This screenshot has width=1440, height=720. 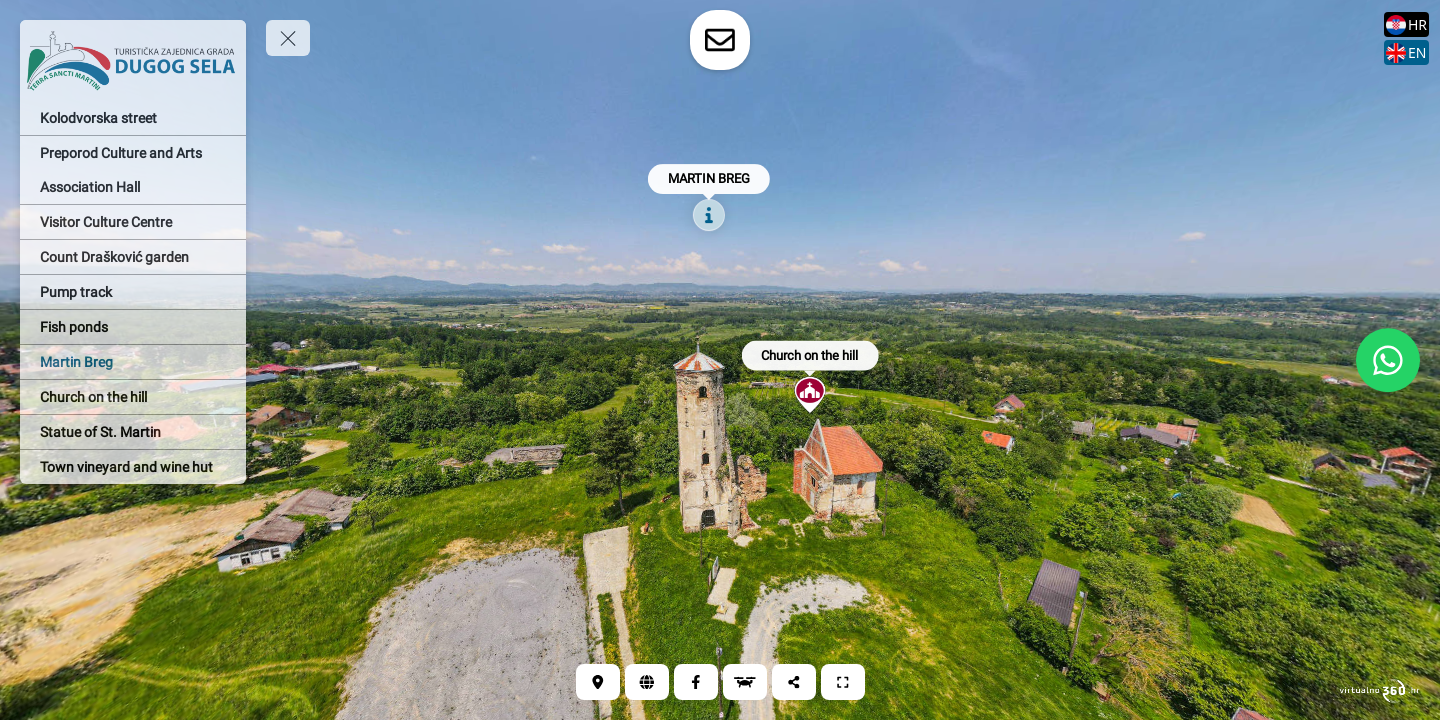 What do you see at coordinates (133, 257) in the screenshot?
I see `[Count Drašković garden]` at bounding box center [133, 257].